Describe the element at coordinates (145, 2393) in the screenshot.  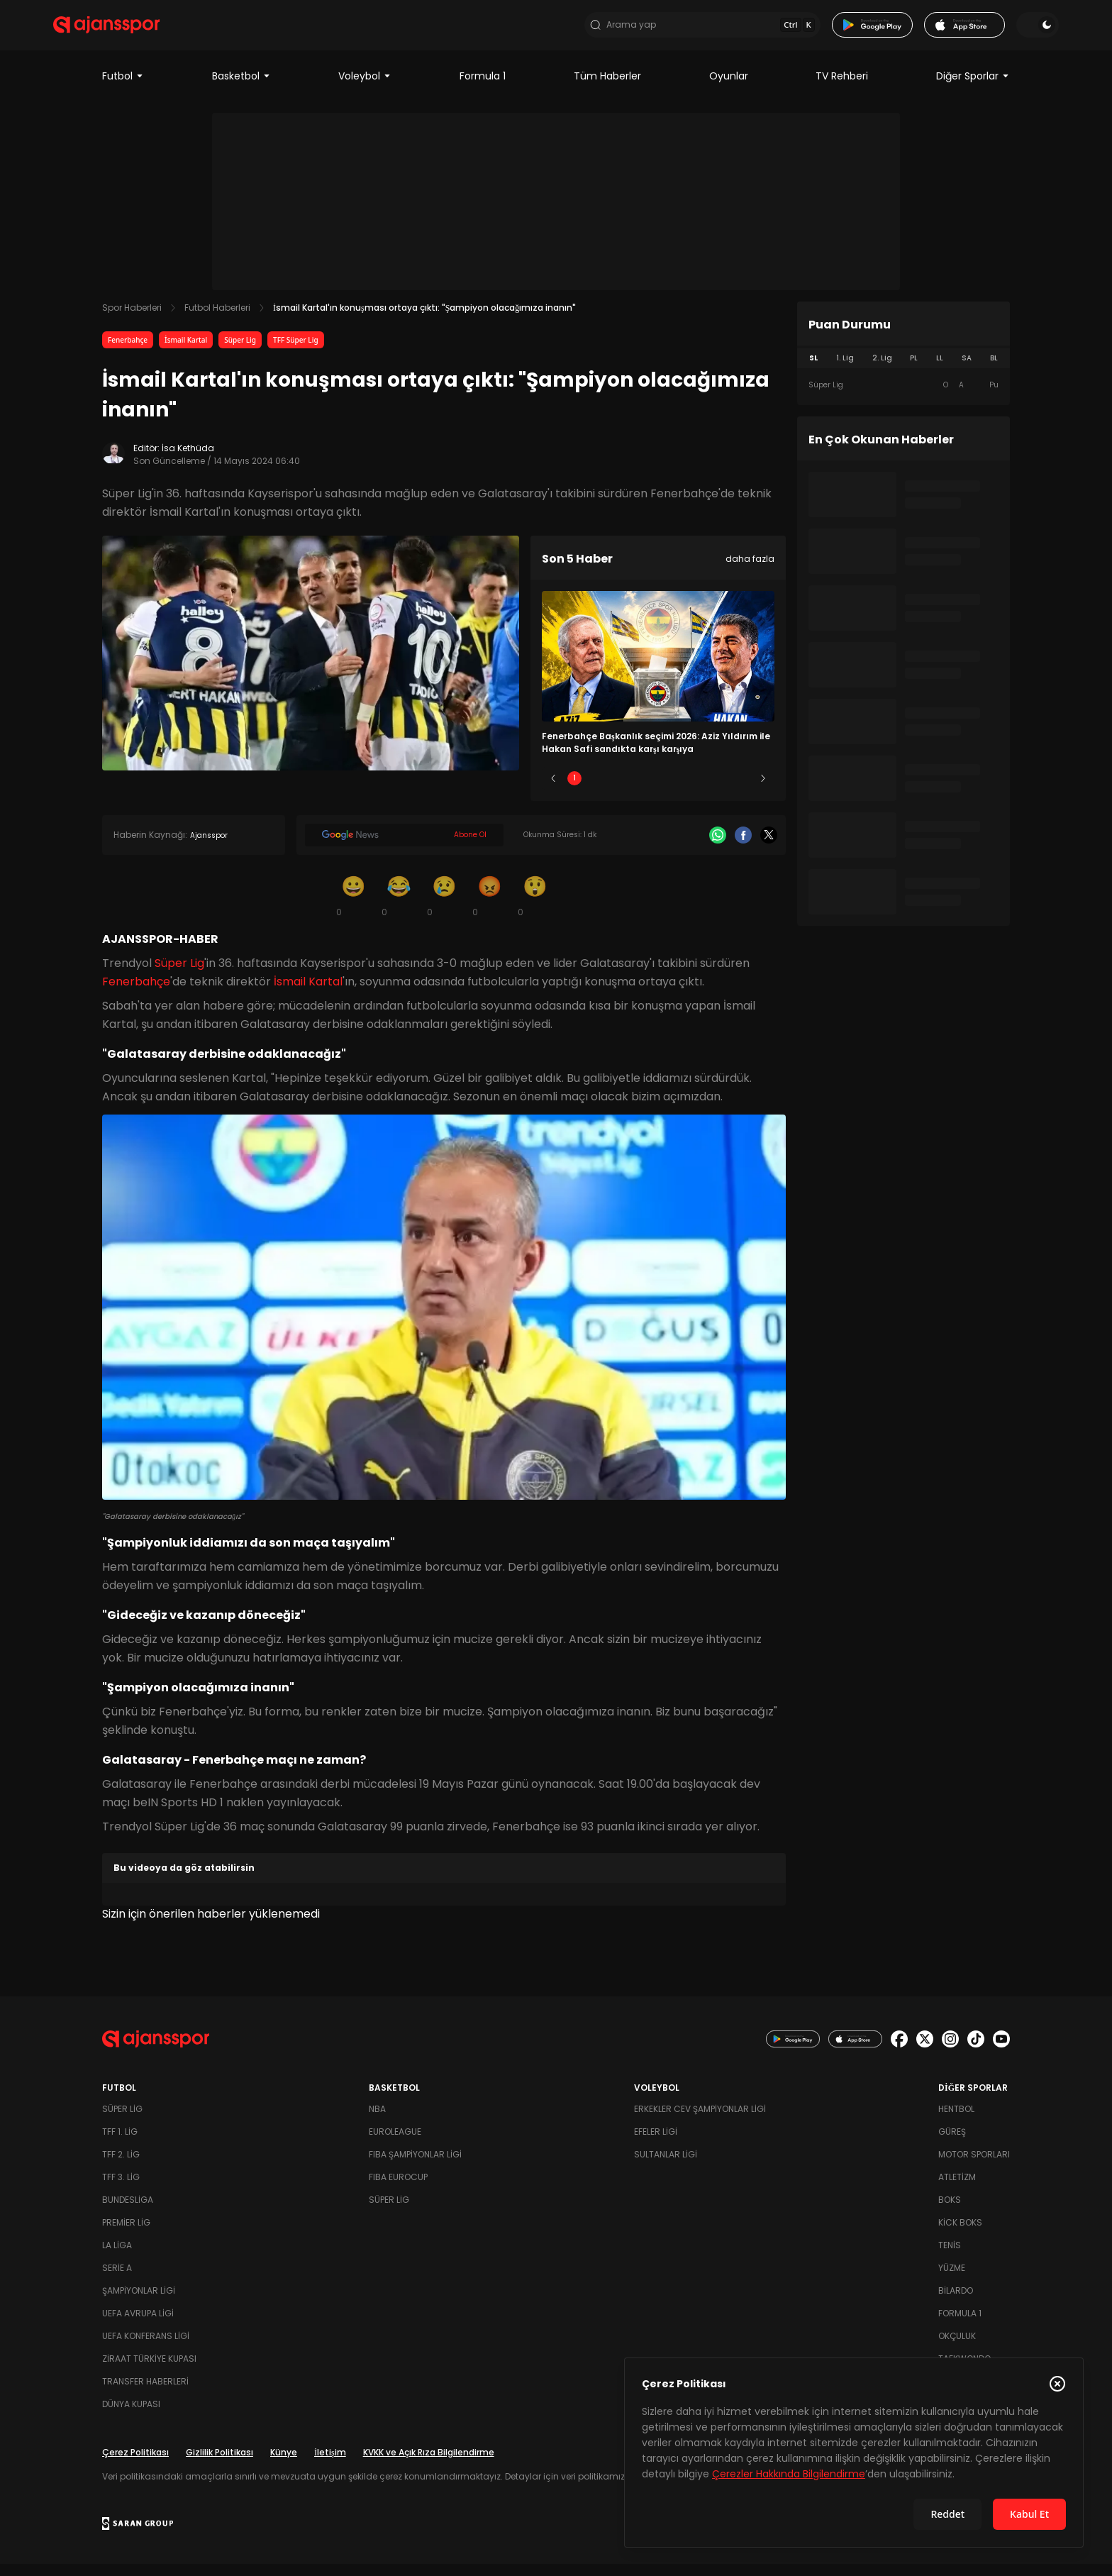
I see `Transfer Haberleri` at that location.